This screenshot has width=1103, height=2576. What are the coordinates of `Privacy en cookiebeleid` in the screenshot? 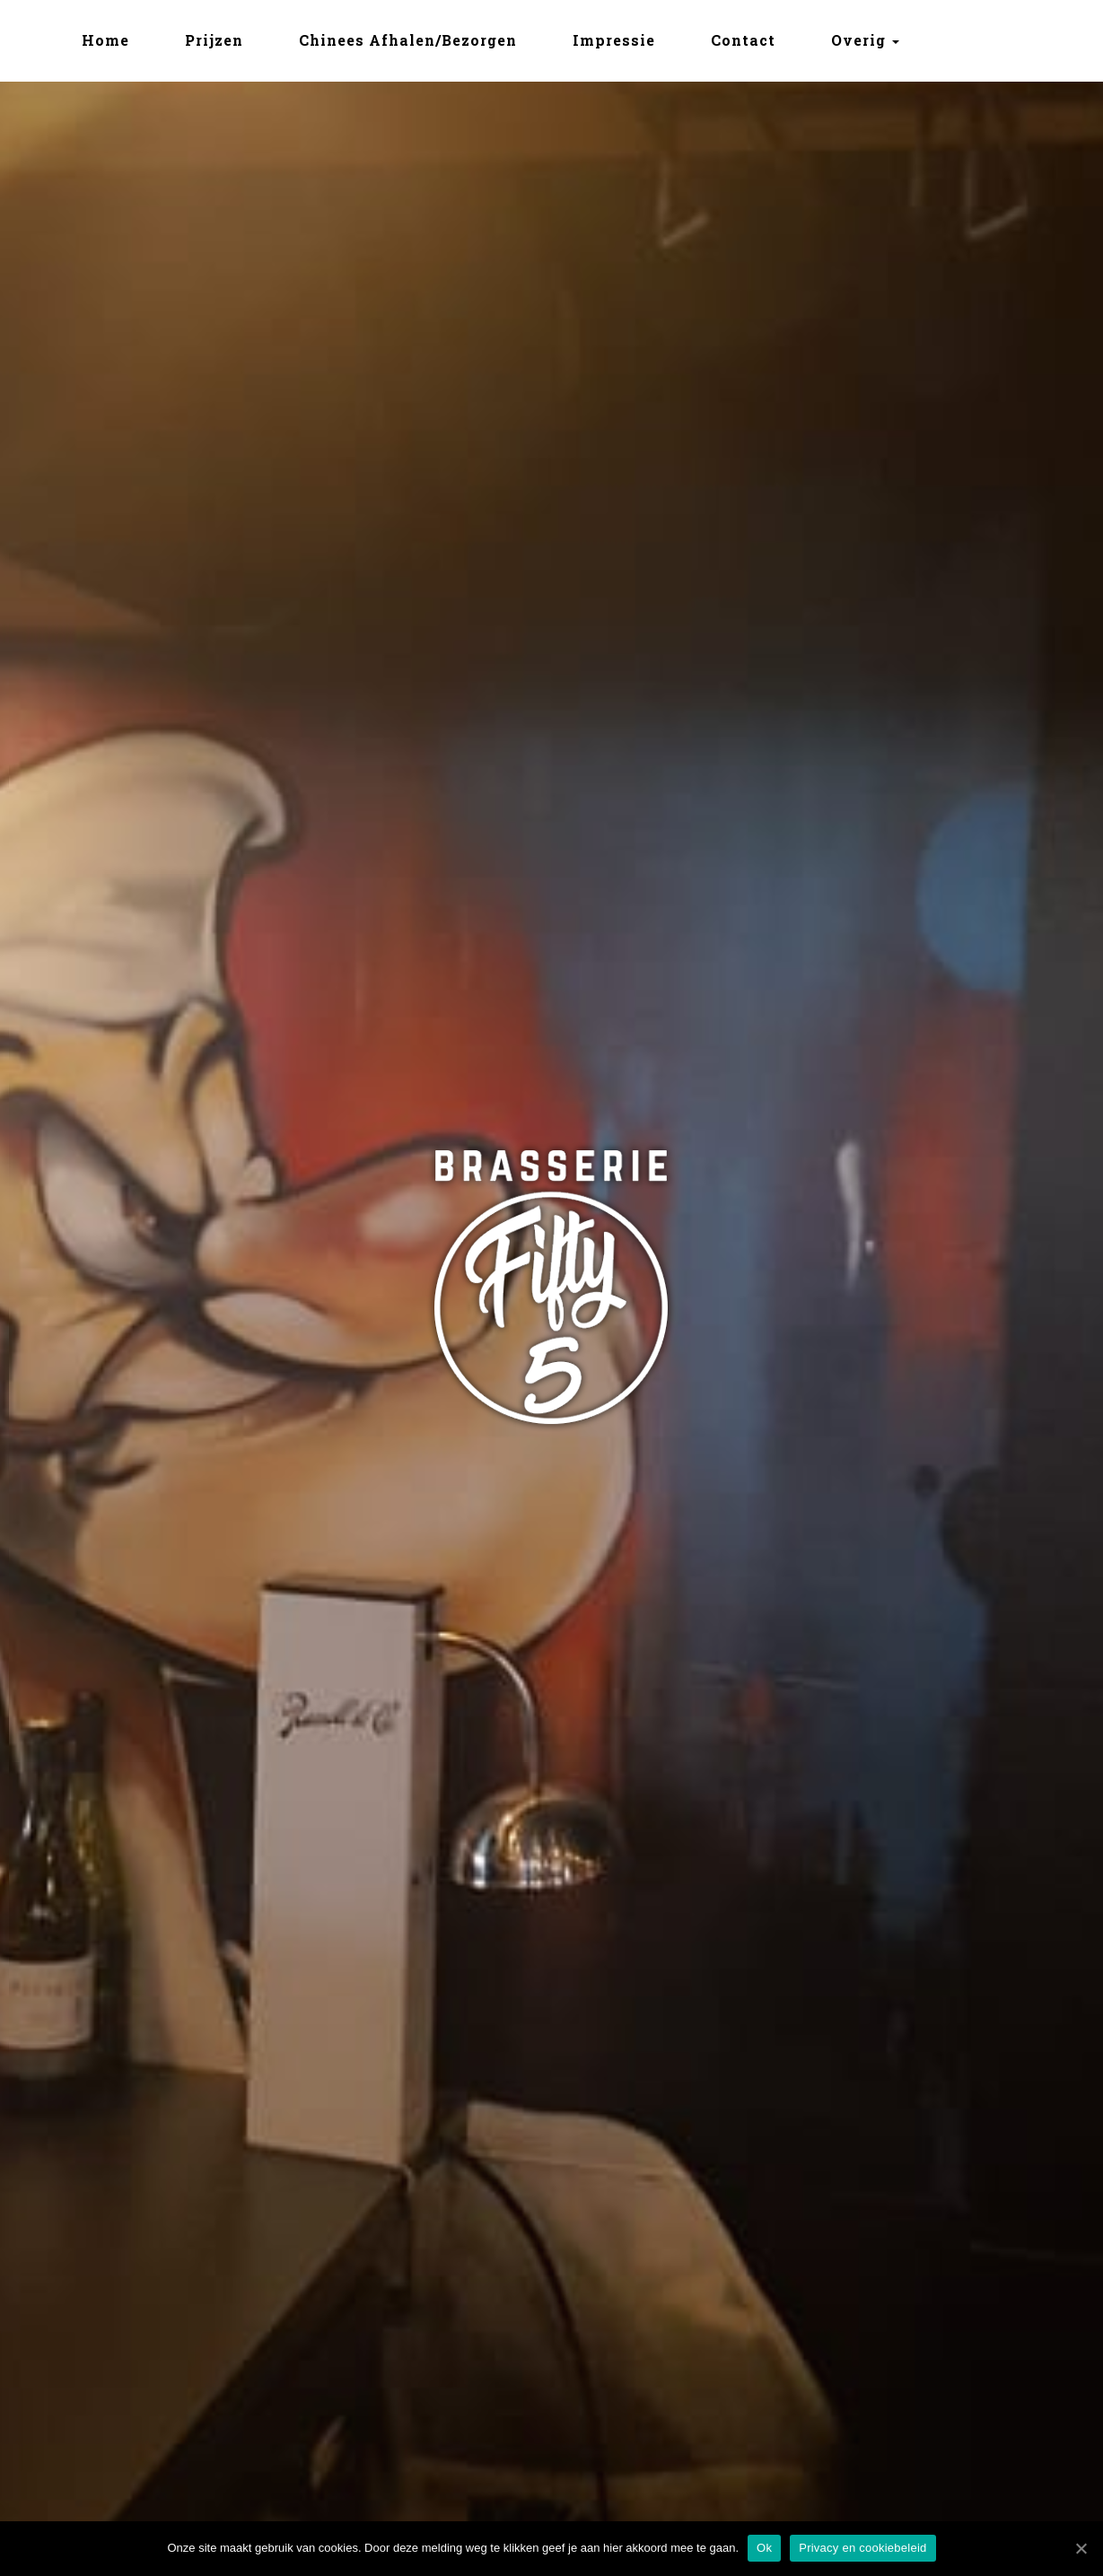 It's located at (862, 2547).